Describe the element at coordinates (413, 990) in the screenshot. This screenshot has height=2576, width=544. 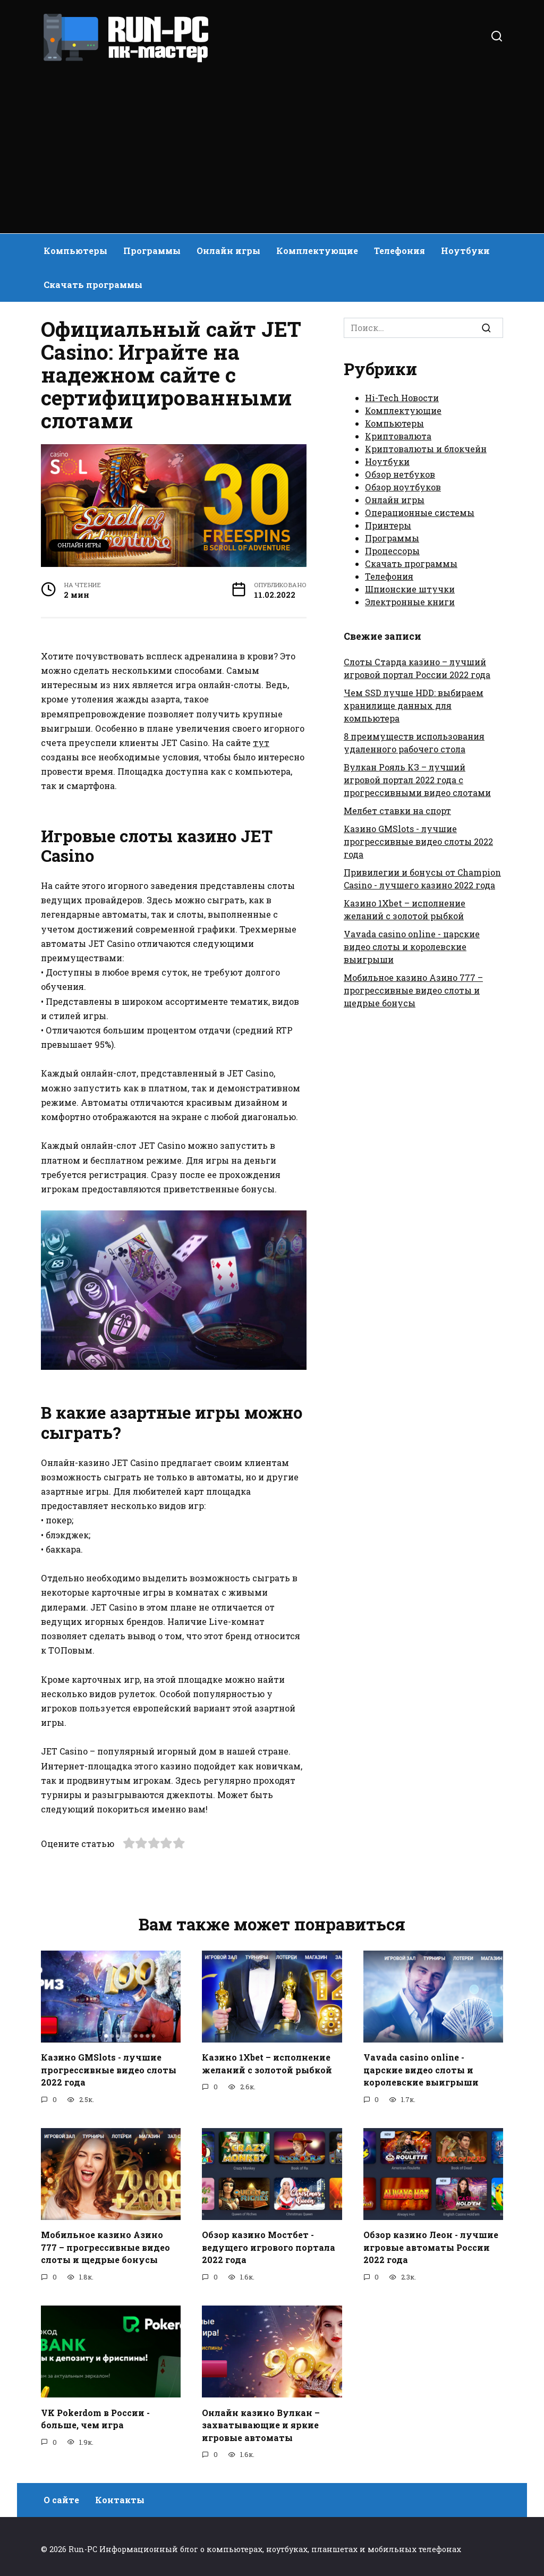
I see `Мобильное казино Азино 777 – прогрессивные видео слоты и щедрые бонусы` at that location.